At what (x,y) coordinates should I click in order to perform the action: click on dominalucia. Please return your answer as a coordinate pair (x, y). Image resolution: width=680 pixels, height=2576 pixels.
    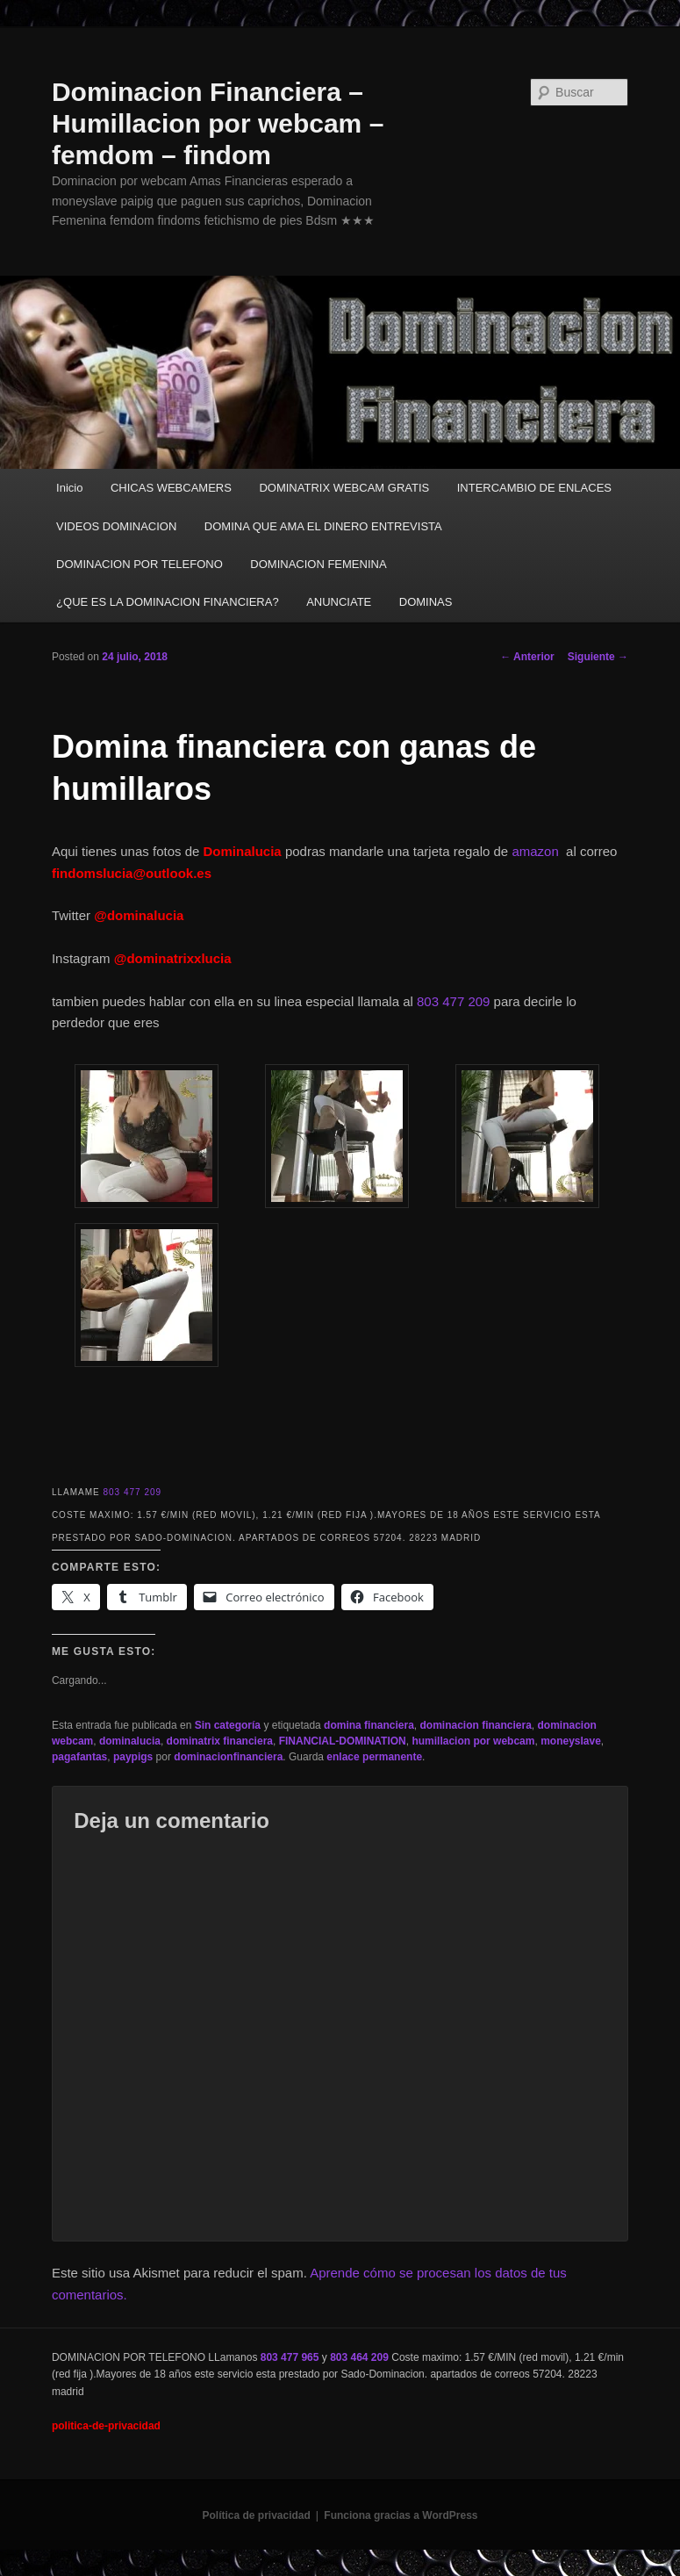
    Looking at the image, I should click on (130, 1741).